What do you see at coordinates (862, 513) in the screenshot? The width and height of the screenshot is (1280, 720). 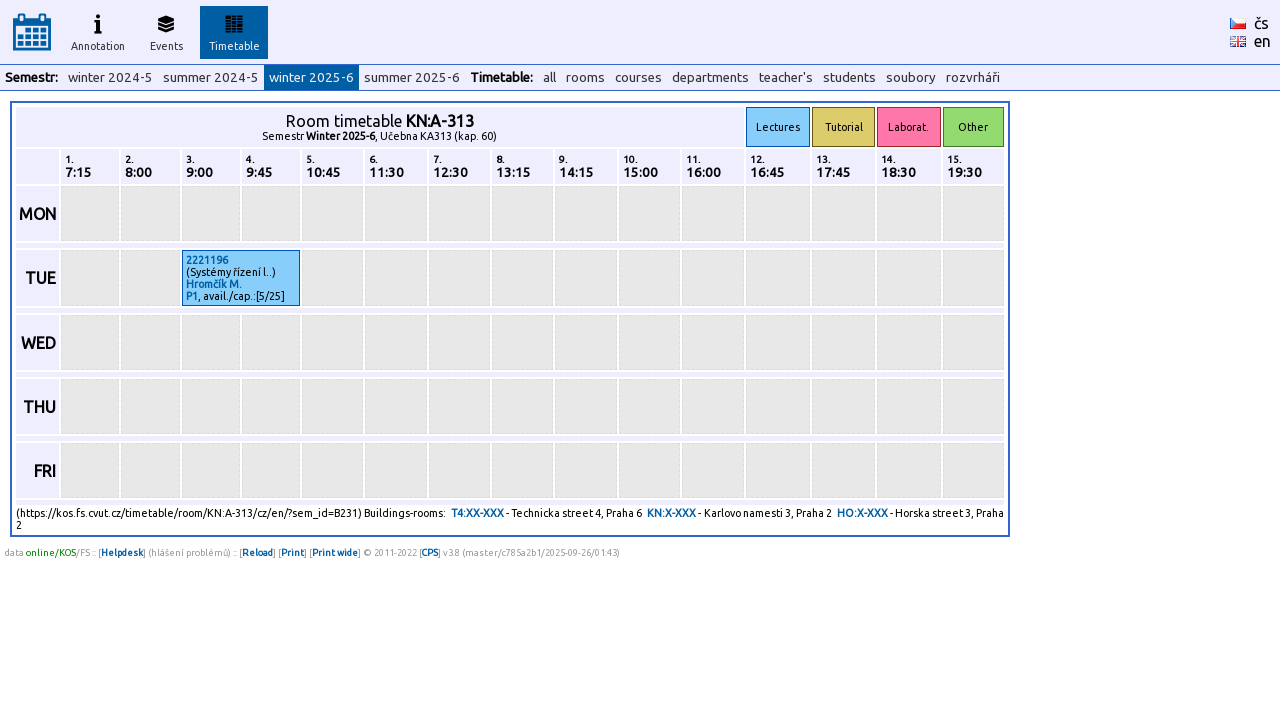 I see `HO:X-XXX` at bounding box center [862, 513].